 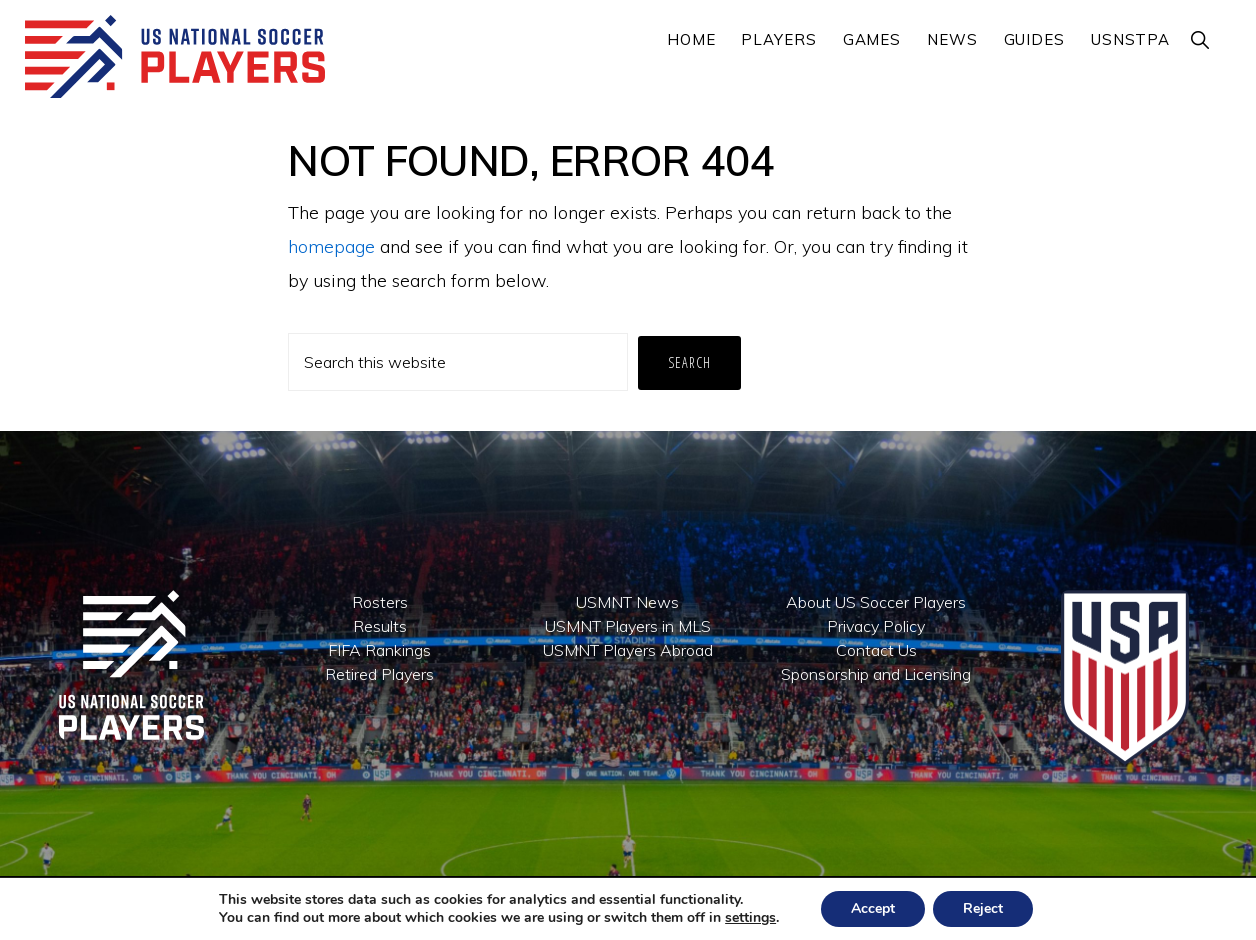 I want to click on FIFA Rankings, so click(x=379, y=650).